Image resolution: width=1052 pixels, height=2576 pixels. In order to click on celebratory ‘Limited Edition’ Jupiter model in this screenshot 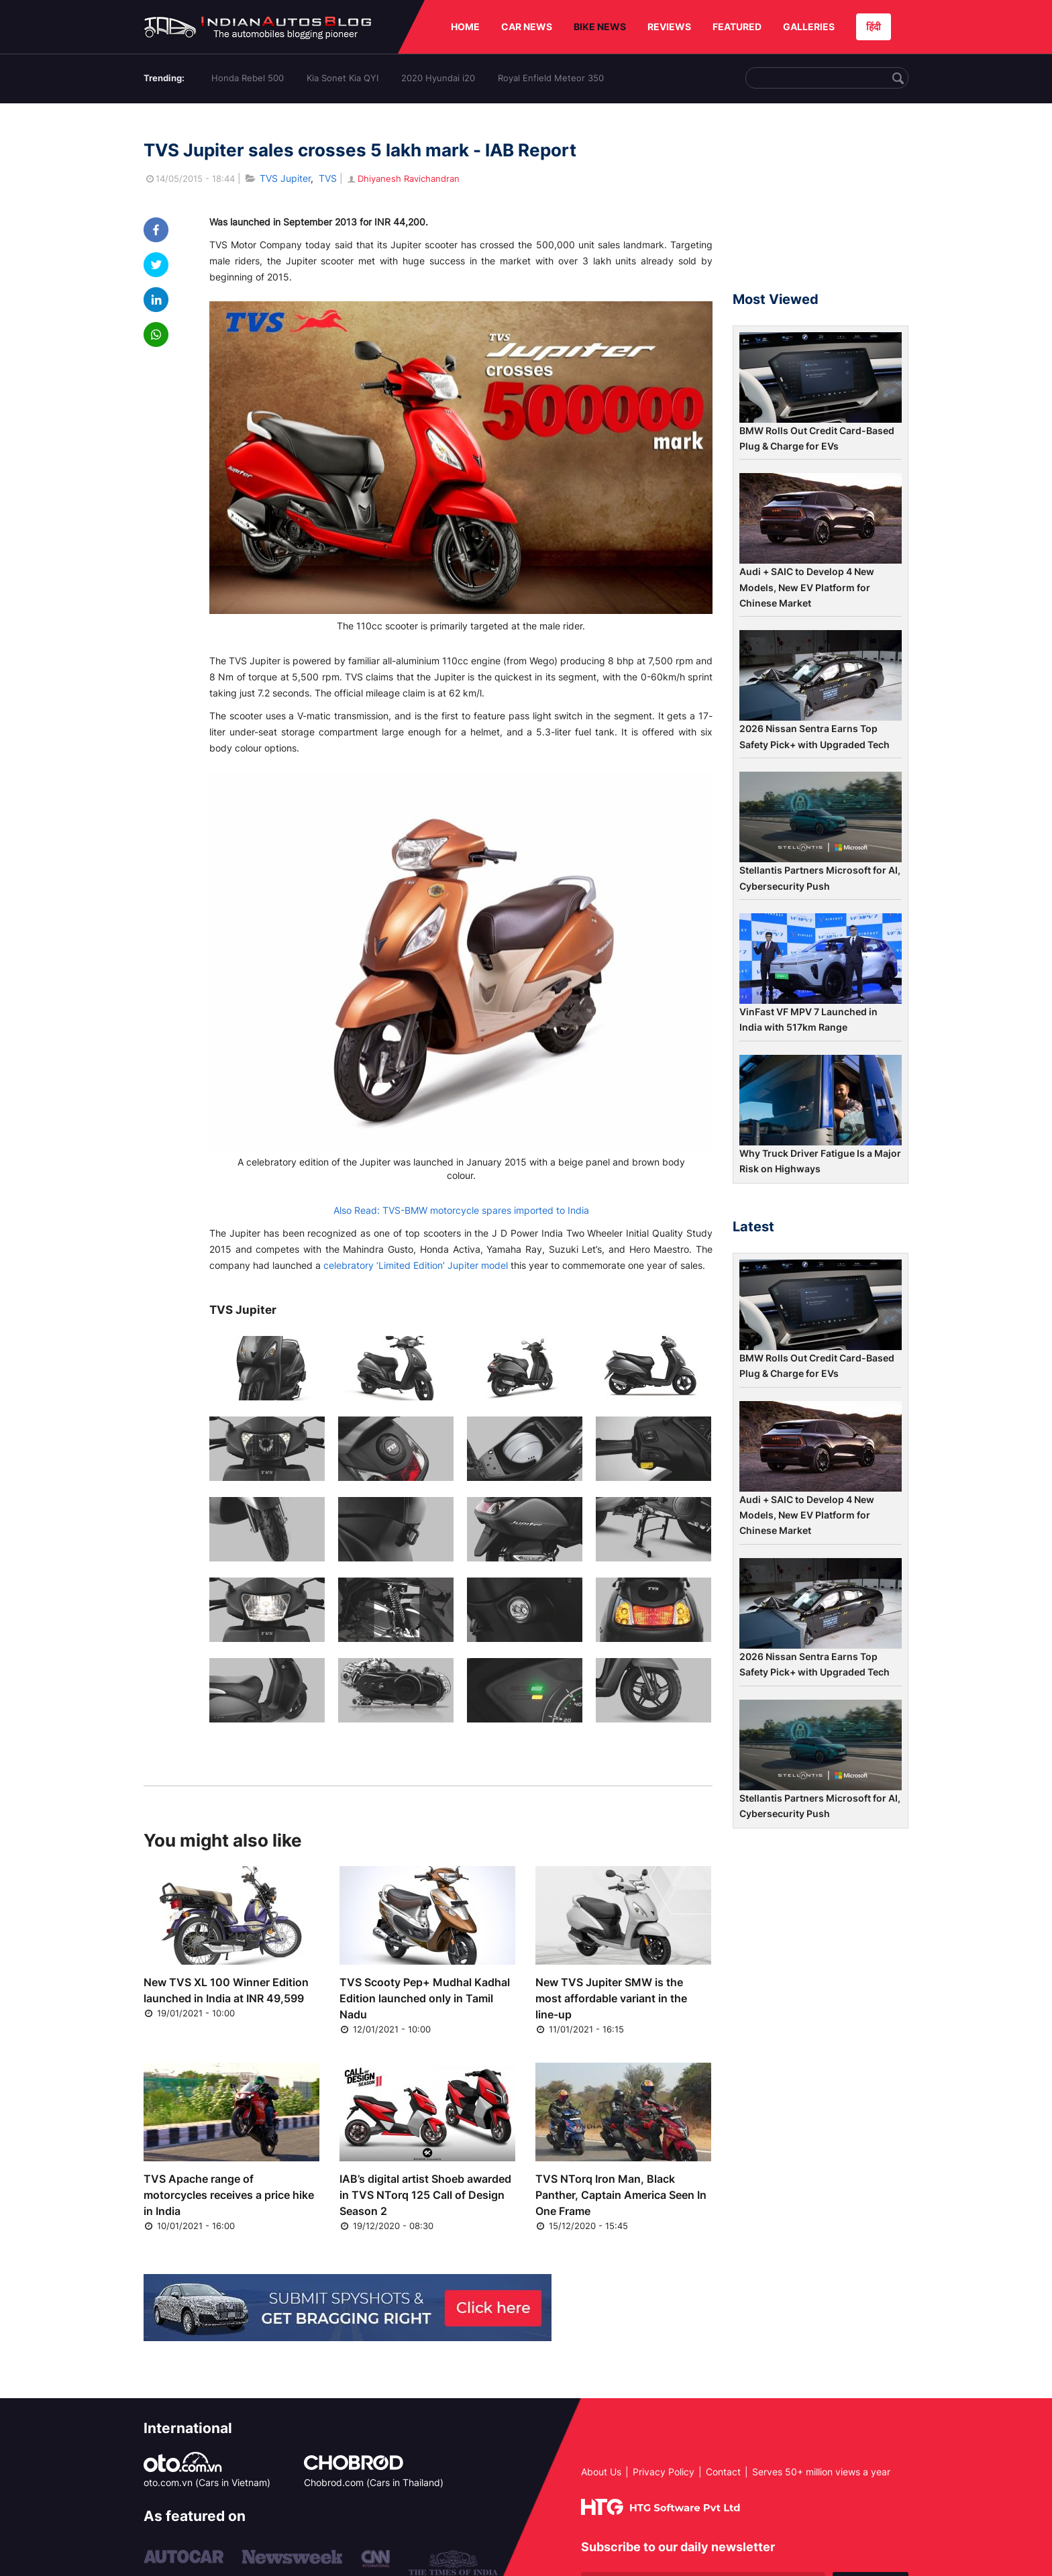, I will do `click(415, 1265)`.